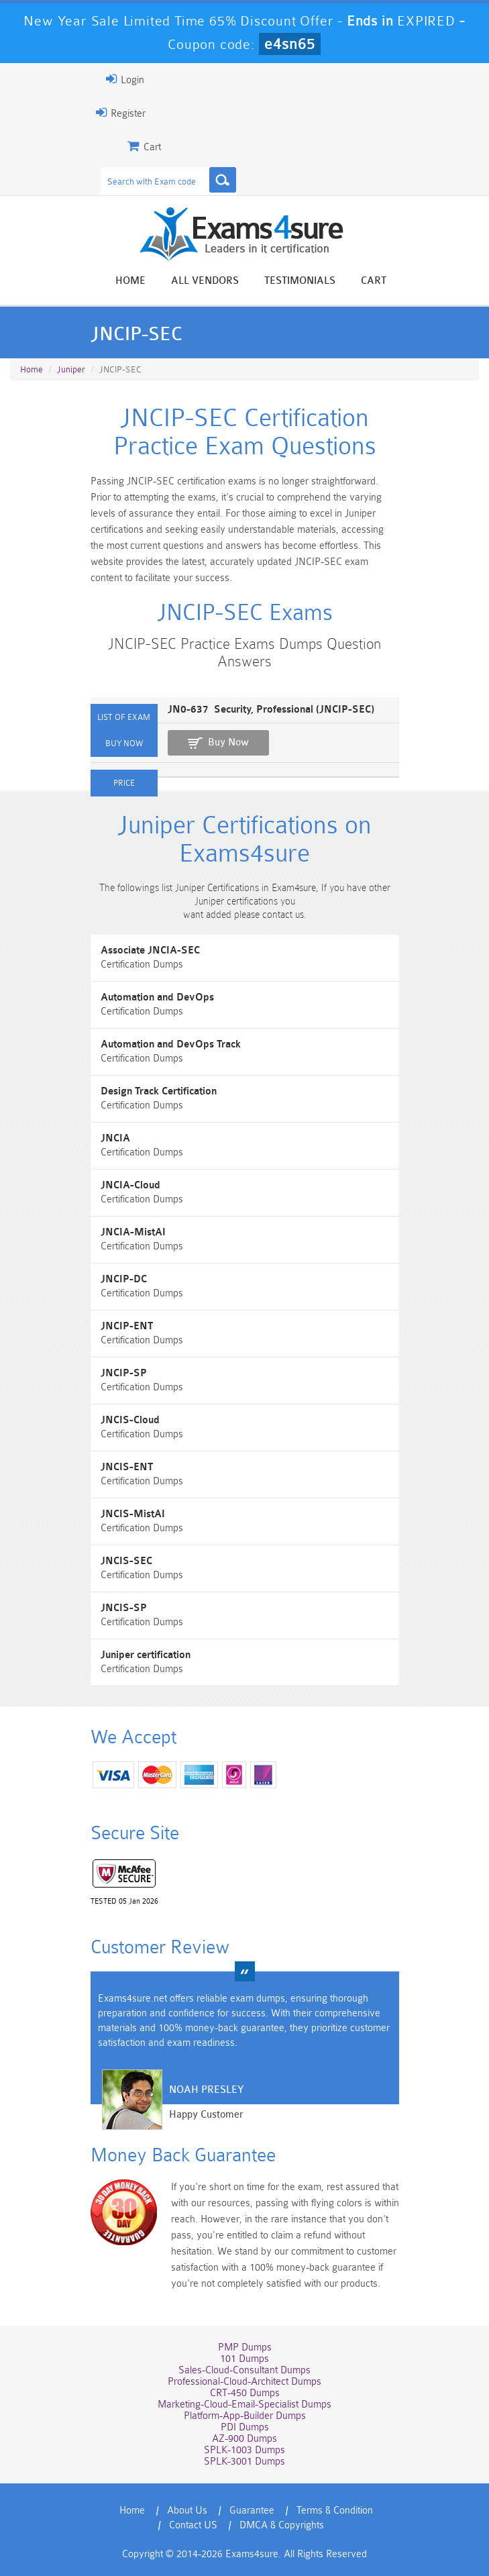  Describe the element at coordinates (124, 1608) in the screenshot. I see `JNCIS-SP` at that location.